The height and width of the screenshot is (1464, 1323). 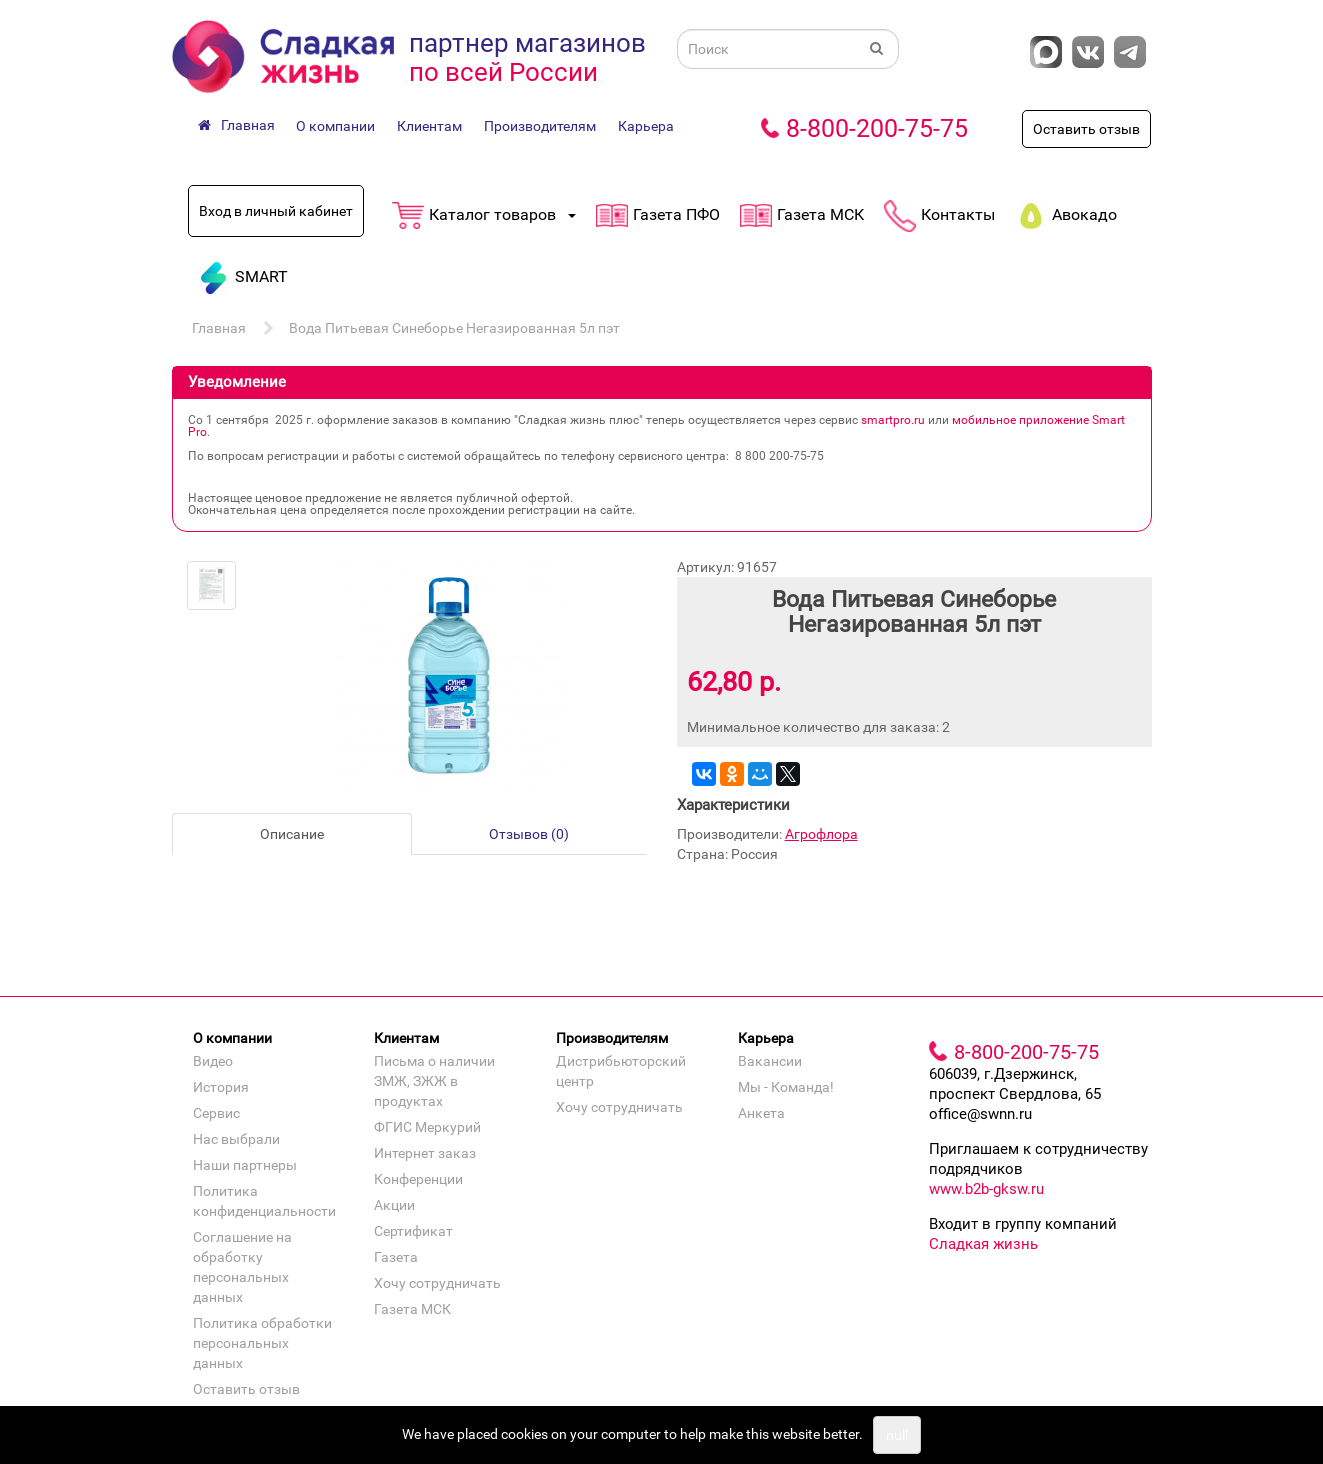 What do you see at coordinates (983, 1244) in the screenshot?
I see `Сладкая жизнь` at bounding box center [983, 1244].